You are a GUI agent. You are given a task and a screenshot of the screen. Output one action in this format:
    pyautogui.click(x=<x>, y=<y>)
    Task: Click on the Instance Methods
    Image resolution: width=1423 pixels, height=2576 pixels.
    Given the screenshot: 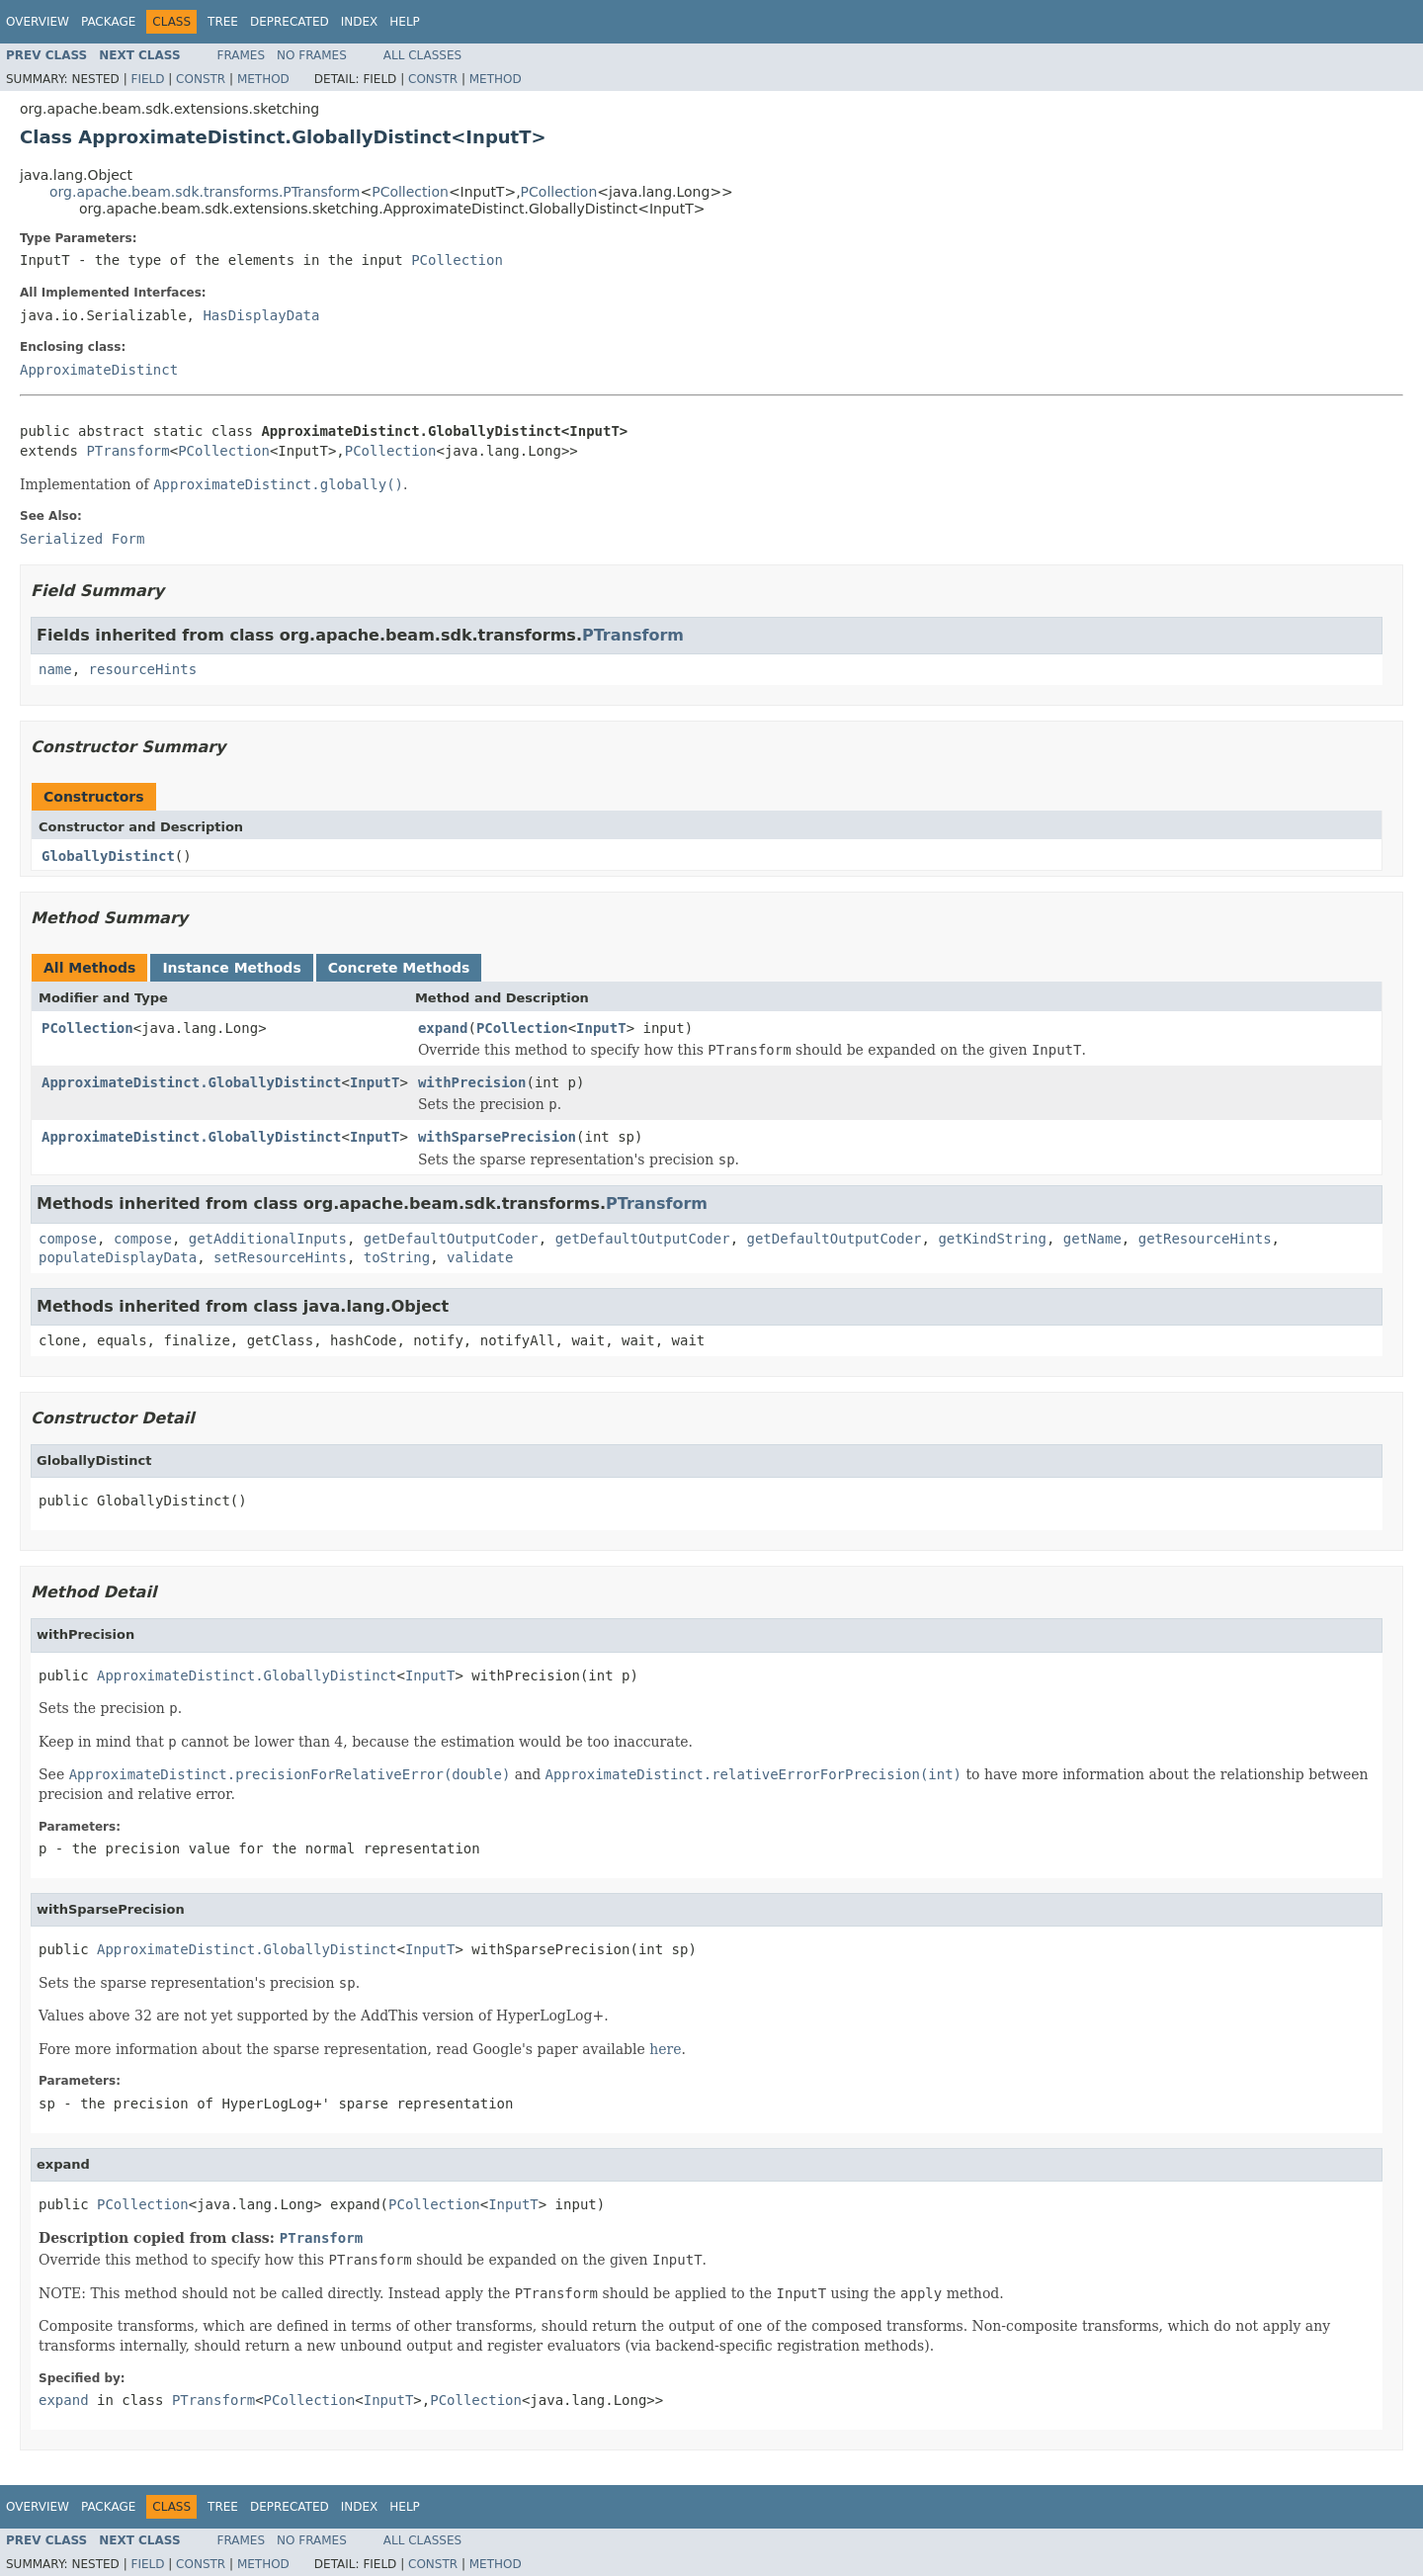 What is the action you would take?
    pyautogui.click(x=231, y=968)
    